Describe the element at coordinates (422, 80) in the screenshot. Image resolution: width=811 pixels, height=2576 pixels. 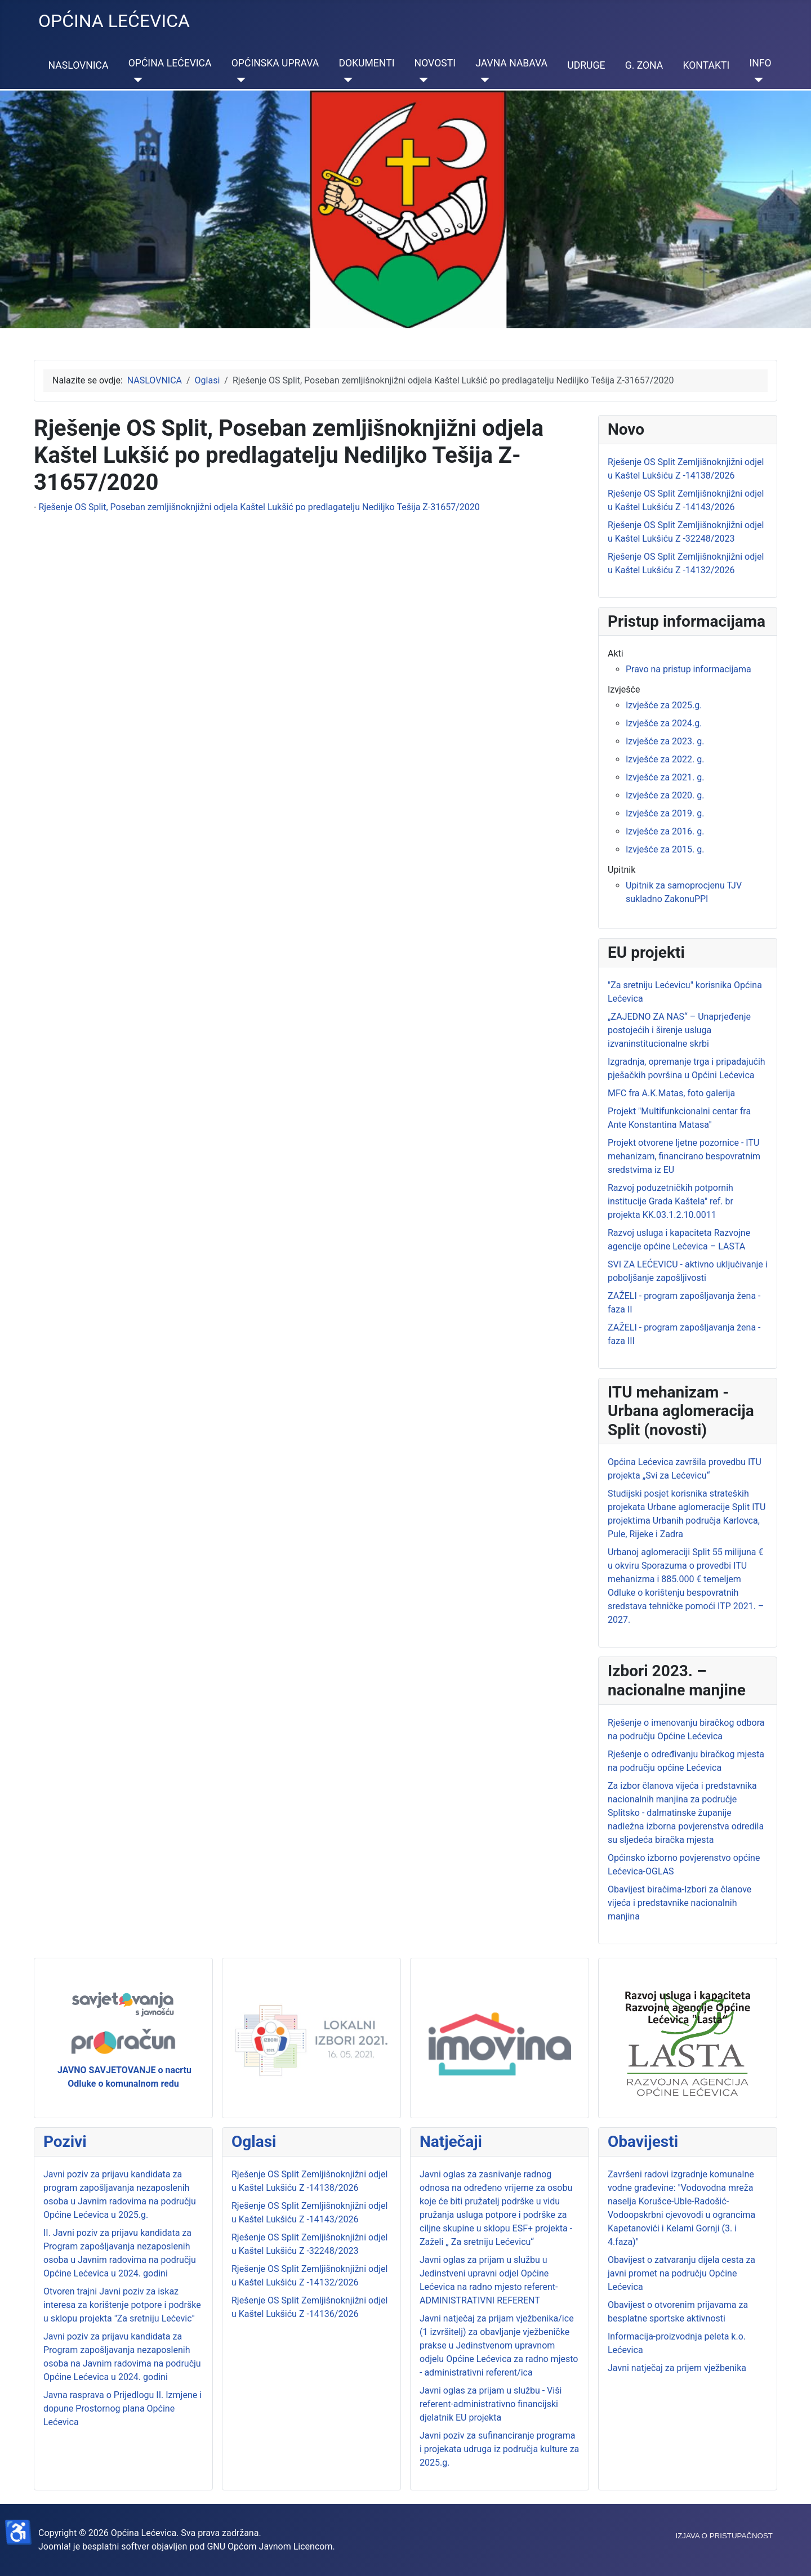
I see `[NOVOSTI]` at that location.